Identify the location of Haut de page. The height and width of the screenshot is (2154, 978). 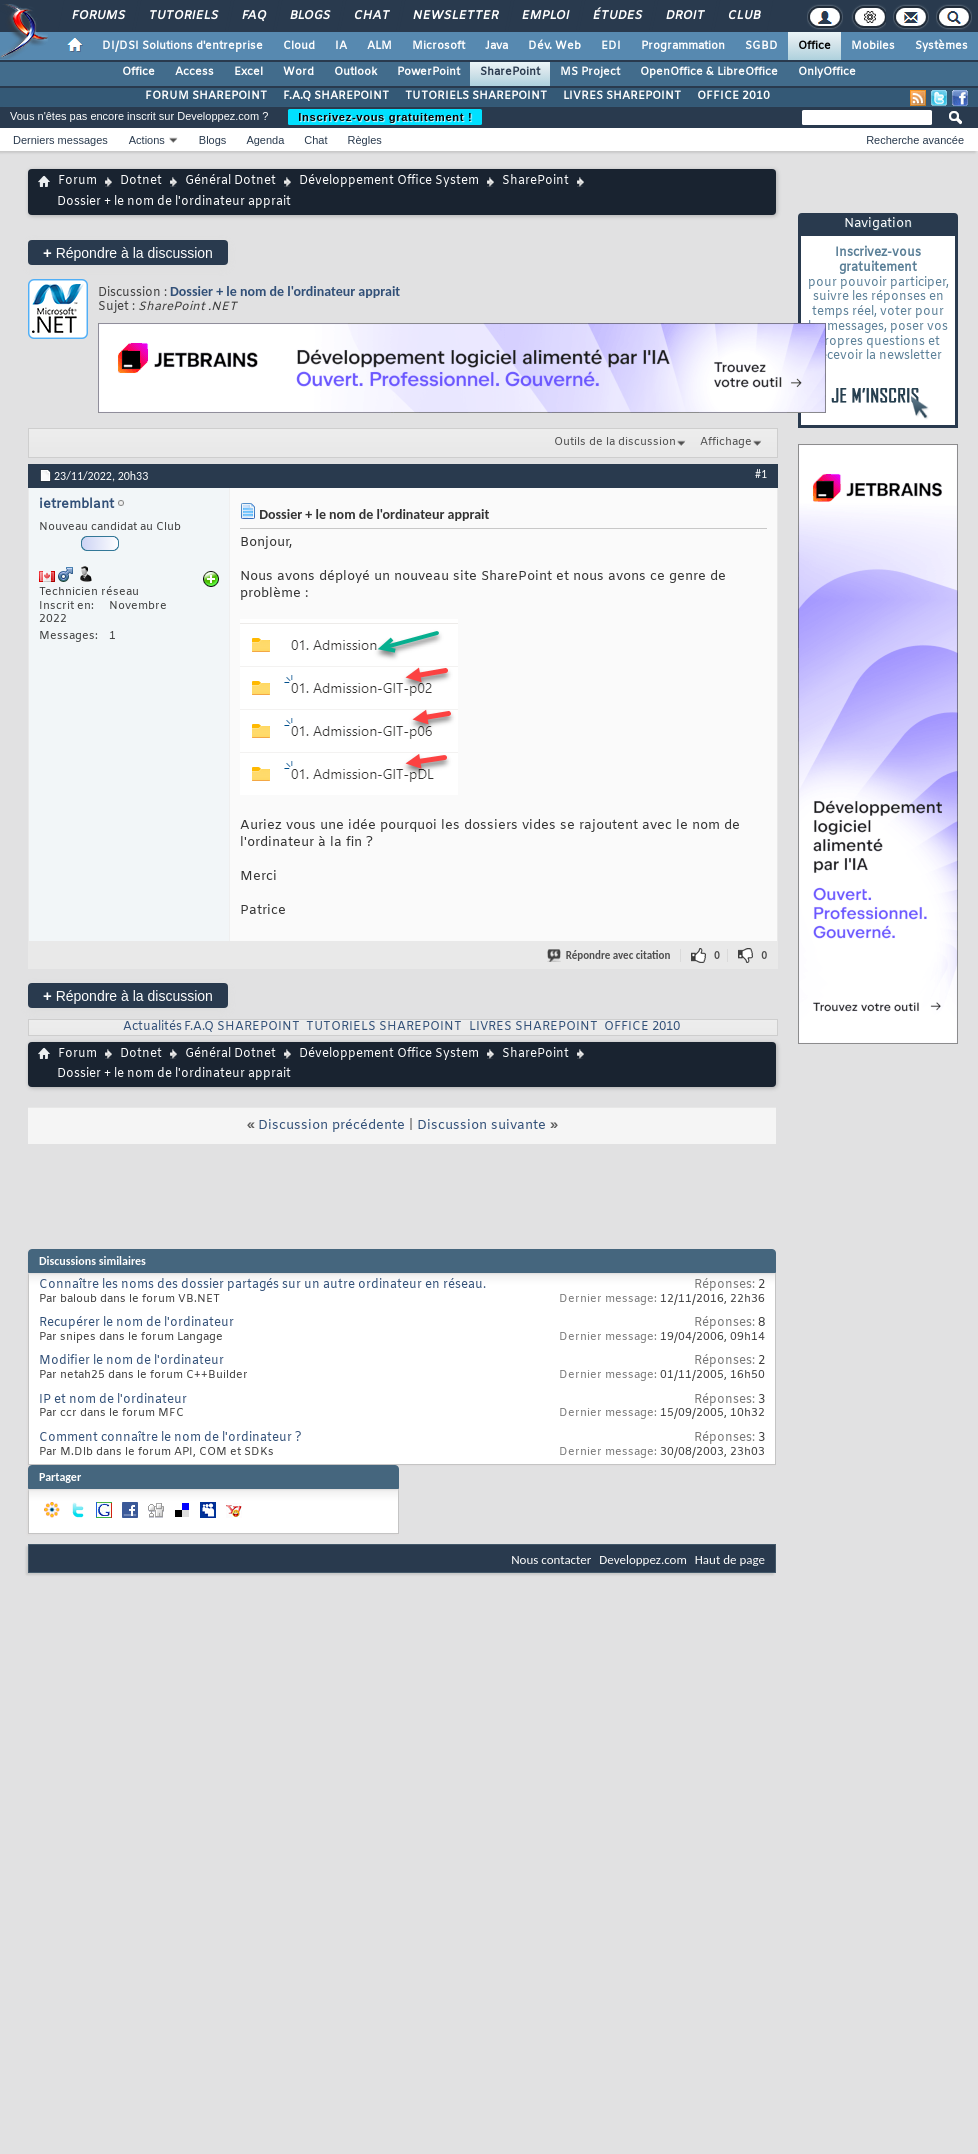
(730, 1559).